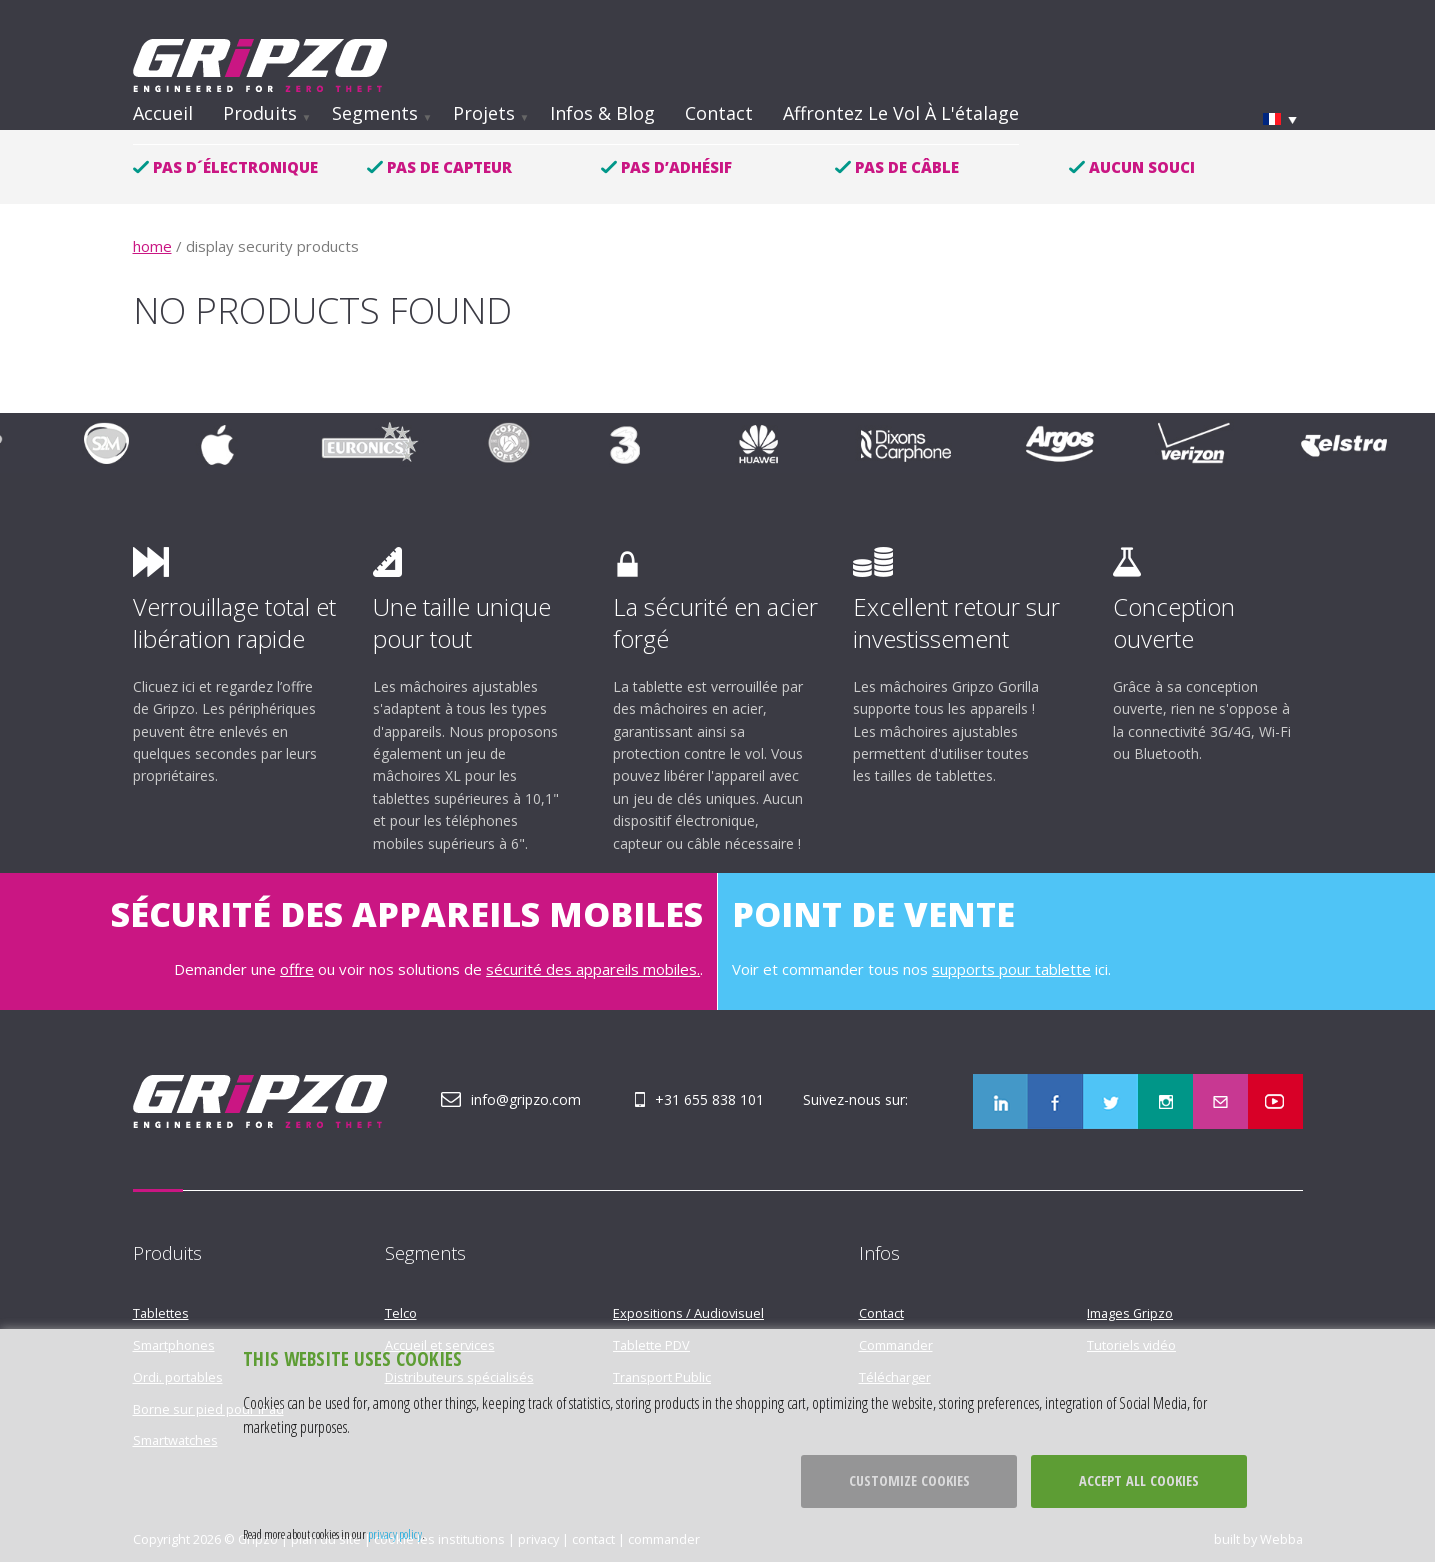 The image size is (1435, 1562). I want to click on Images Gripzo, so click(1130, 1313).